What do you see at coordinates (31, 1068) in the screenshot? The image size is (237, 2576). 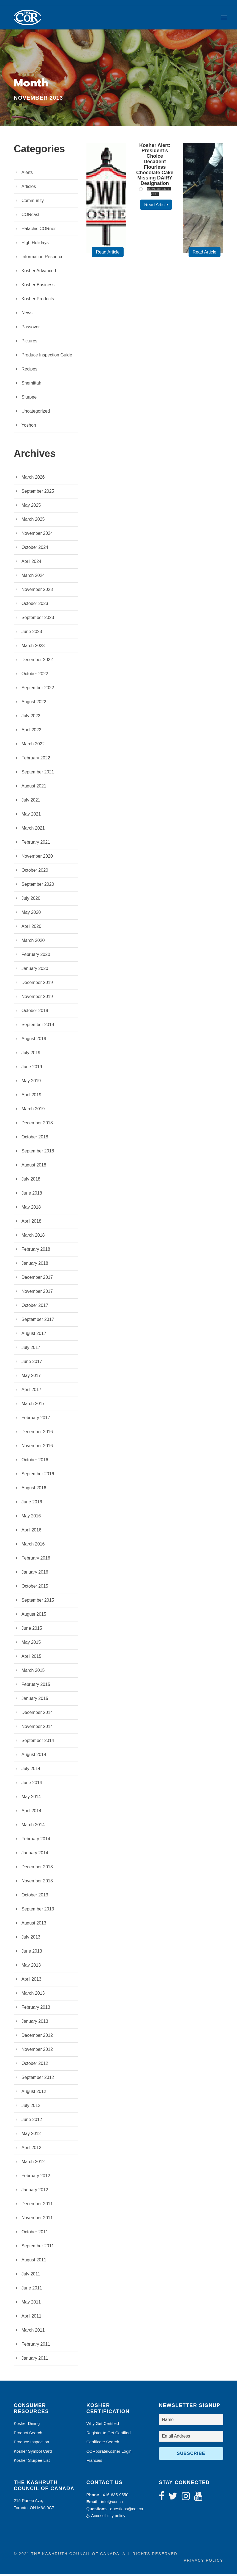 I see `June 2019` at bounding box center [31, 1068].